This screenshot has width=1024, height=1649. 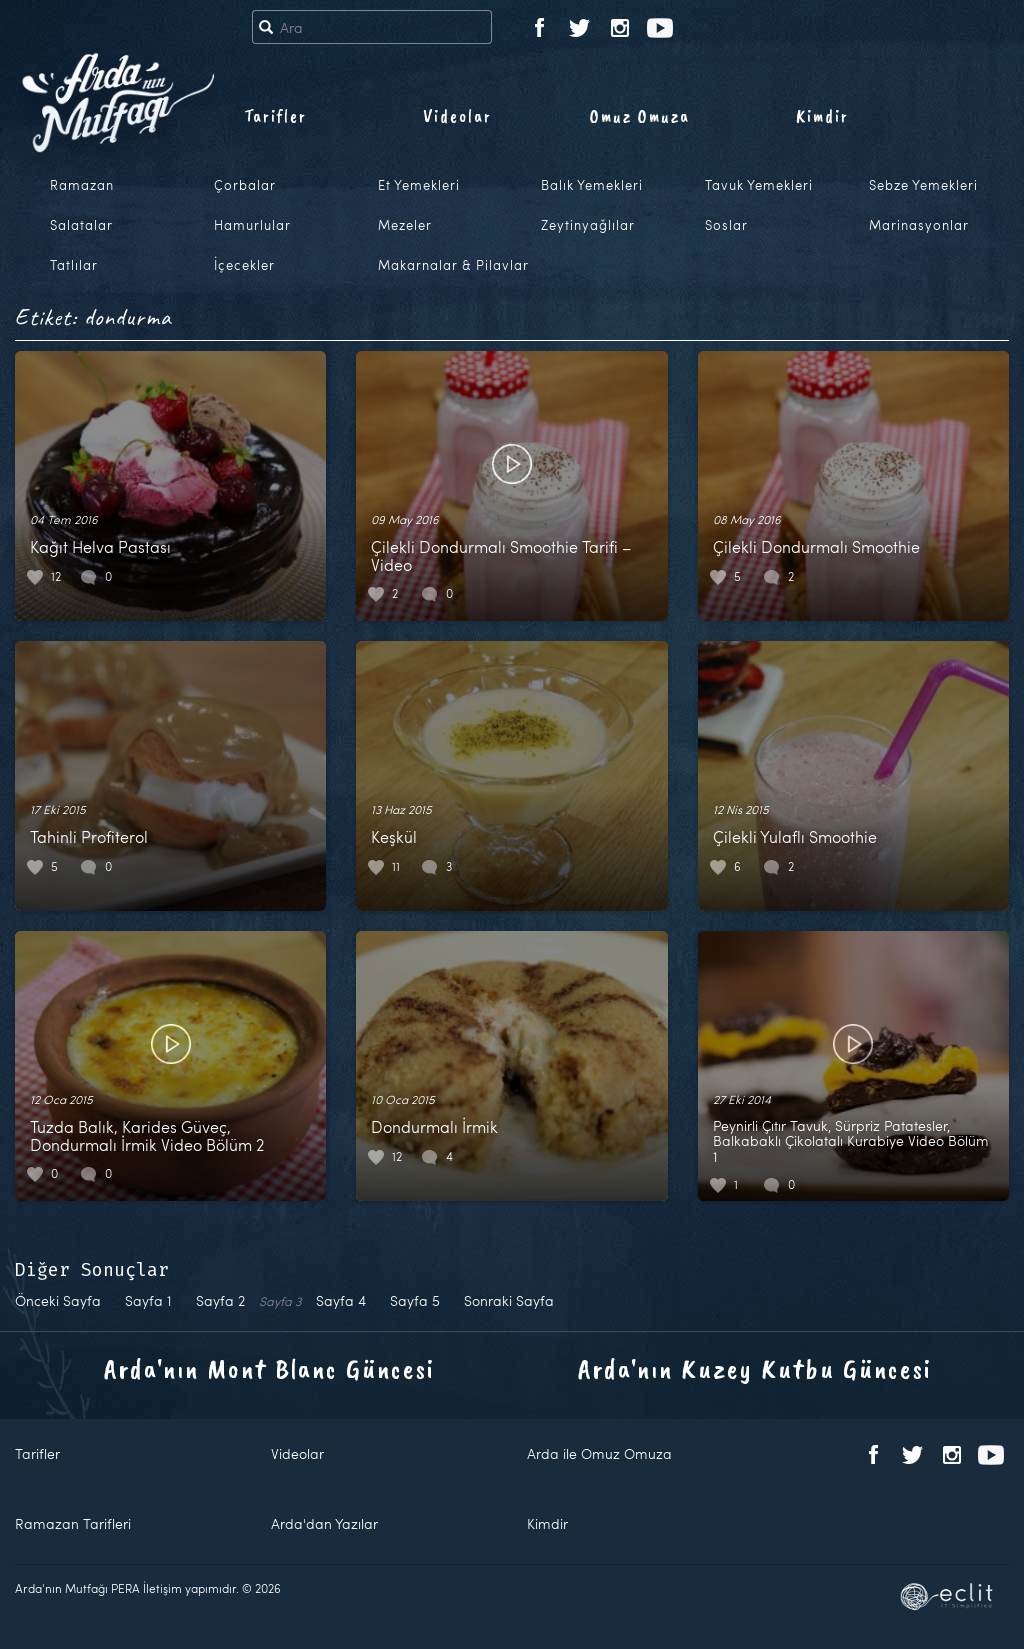 I want to click on Omuz Omuza, so click(x=640, y=116).